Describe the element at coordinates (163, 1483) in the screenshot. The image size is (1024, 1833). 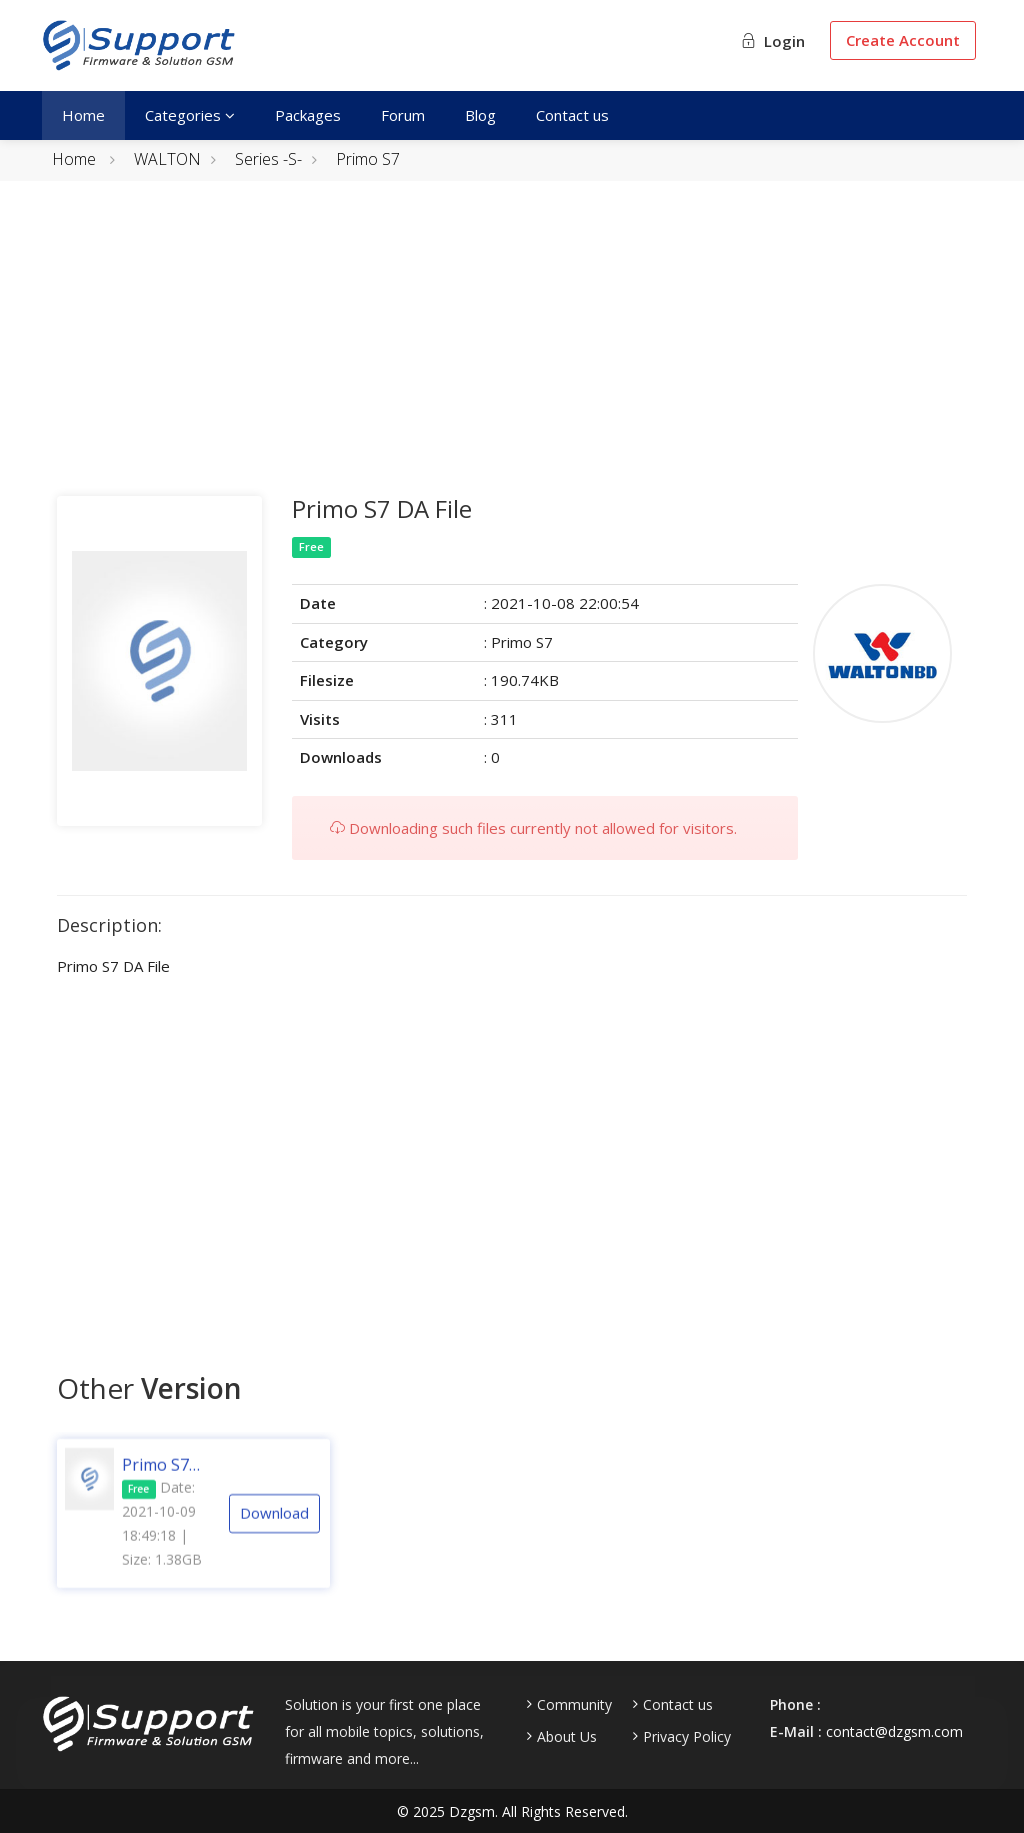
I see `Primo S7 [MT6765] [S03] [20191201] Android 9.0` at that location.